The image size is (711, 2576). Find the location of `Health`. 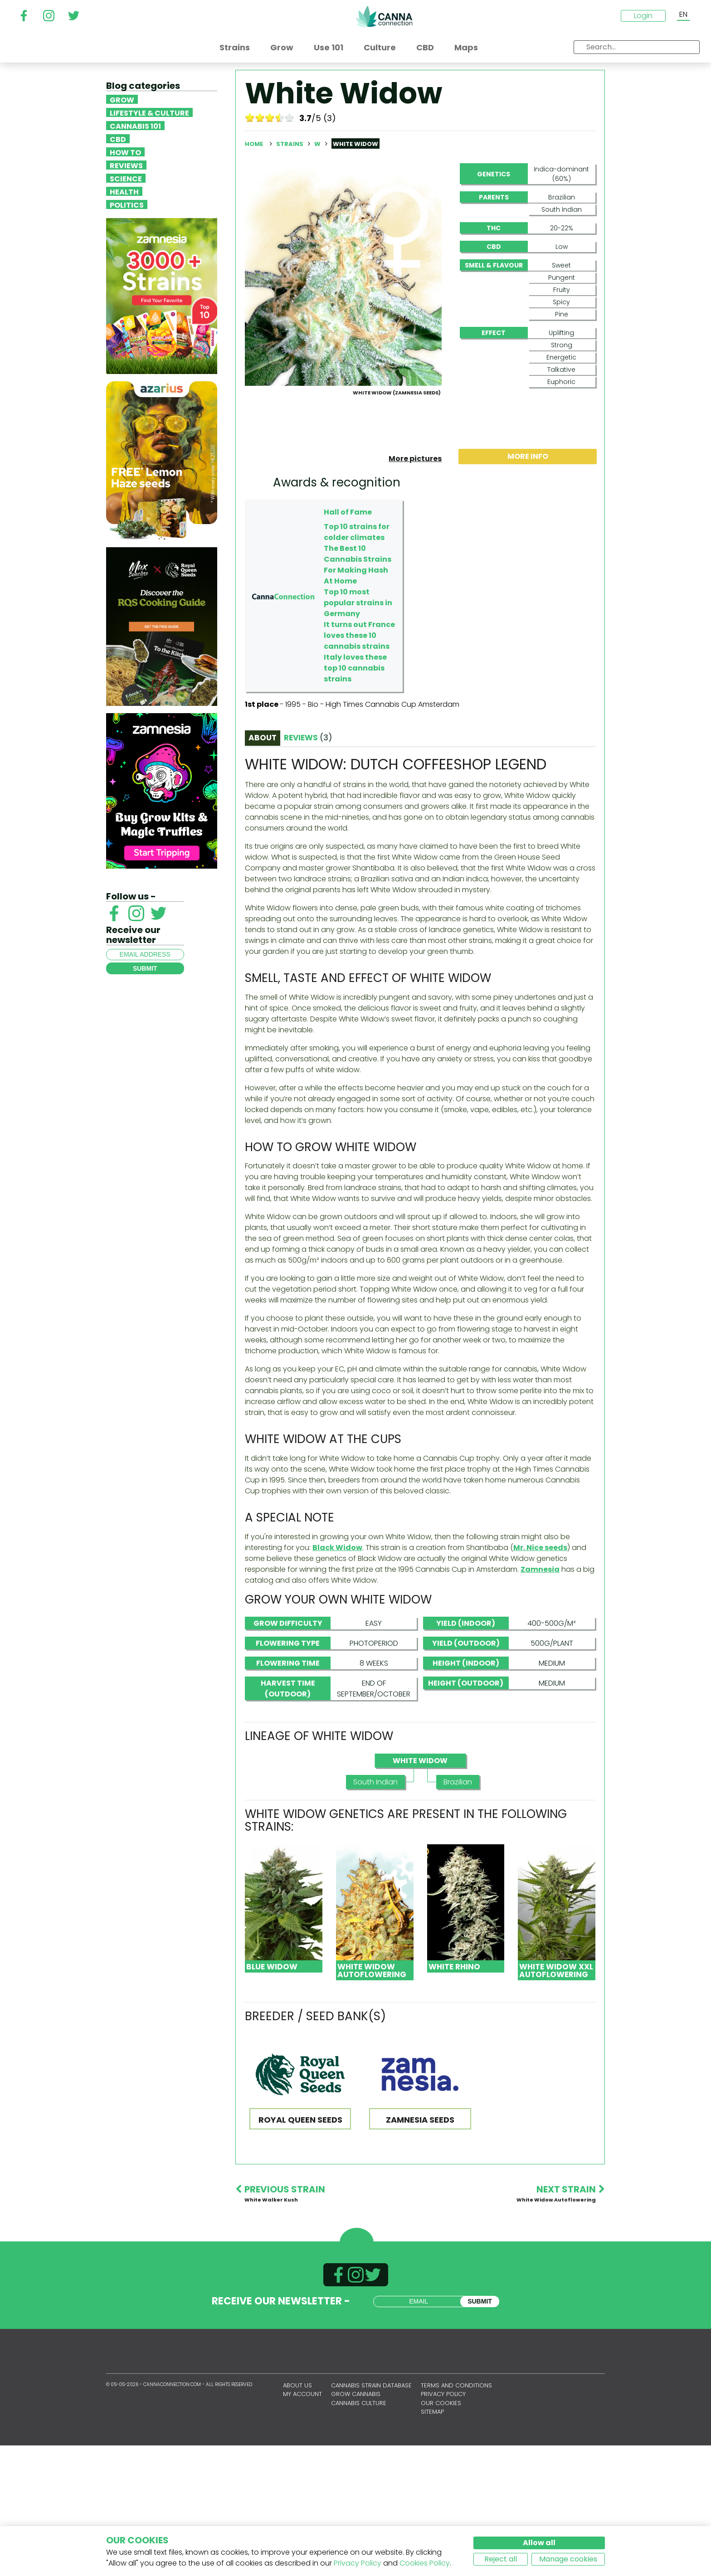

Health is located at coordinates (124, 191).